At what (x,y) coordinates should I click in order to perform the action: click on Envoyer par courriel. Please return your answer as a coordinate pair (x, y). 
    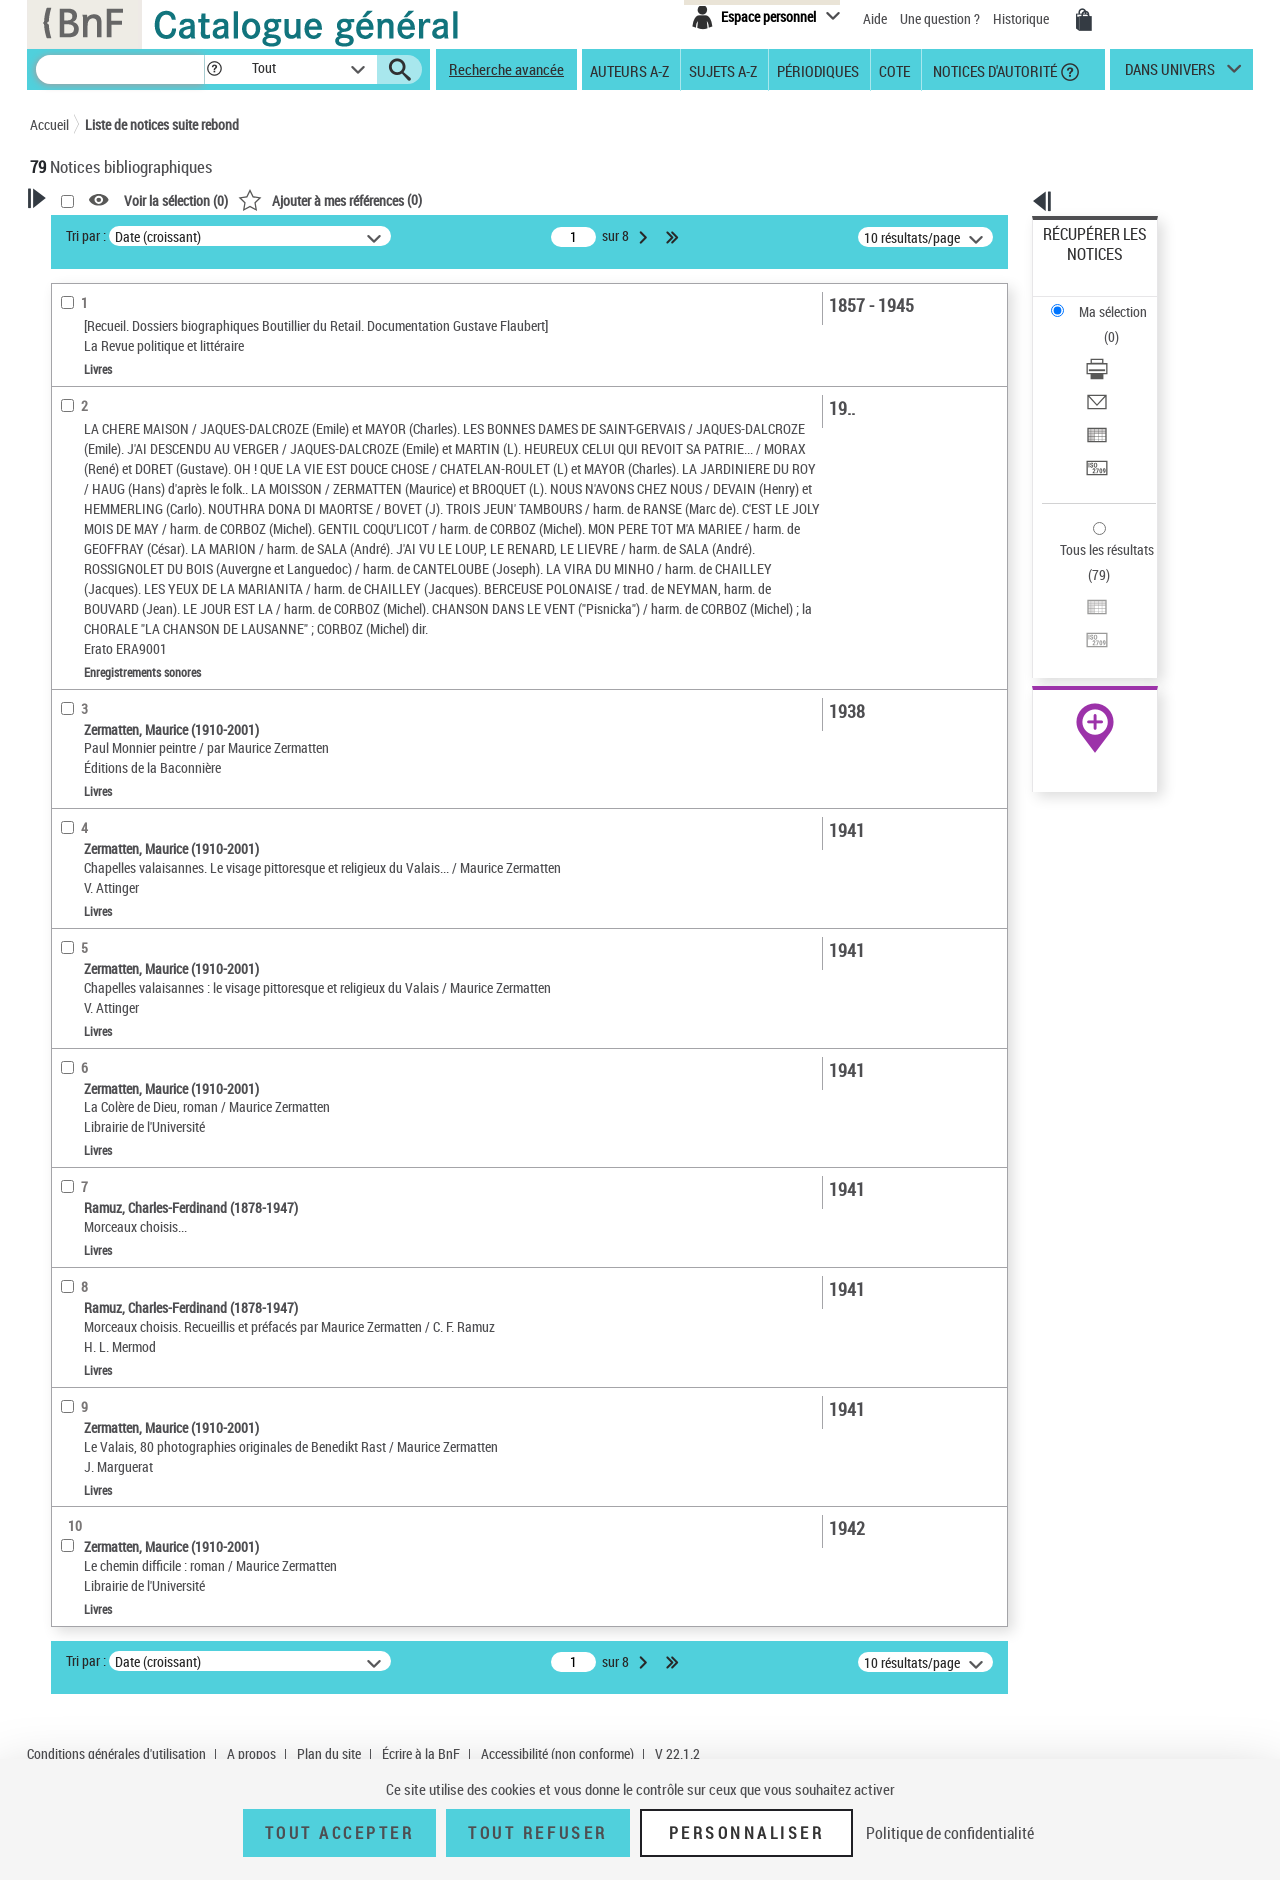
    Looking at the image, I should click on (1101, 324).